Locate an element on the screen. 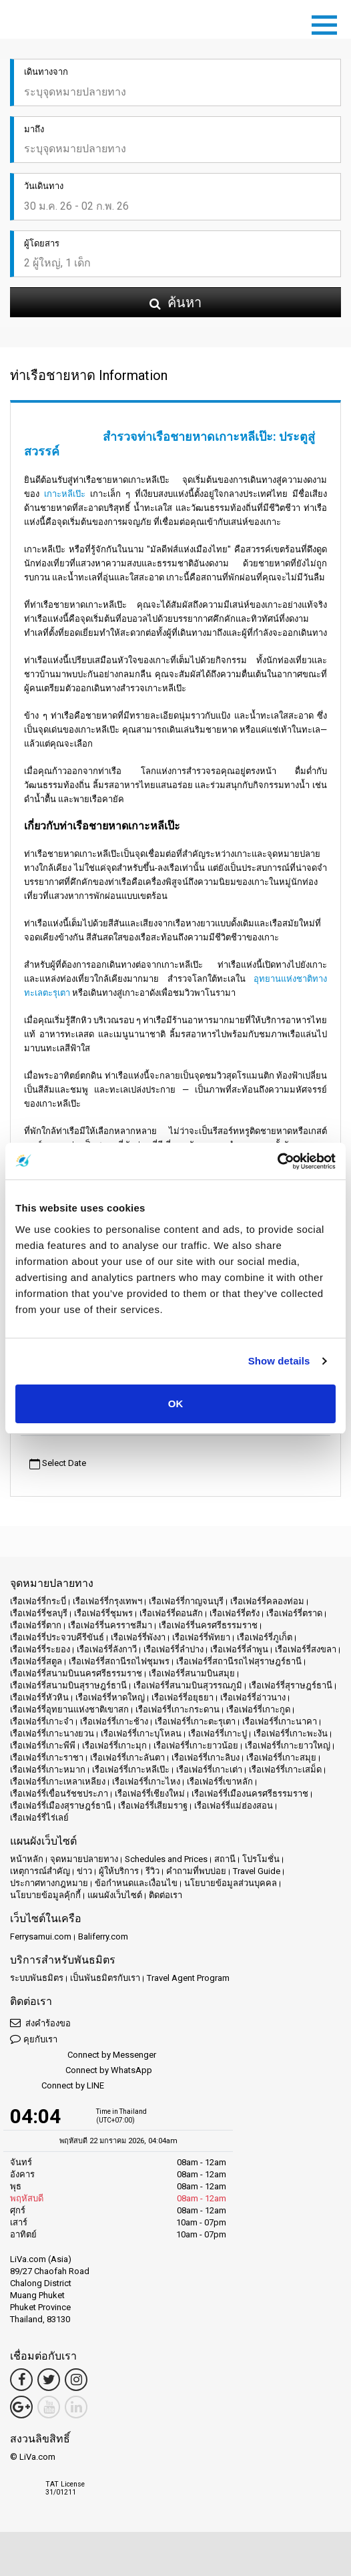 The width and height of the screenshot is (351, 2576). เหตุการณ์สำคัญ is located at coordinates (40, 1871).